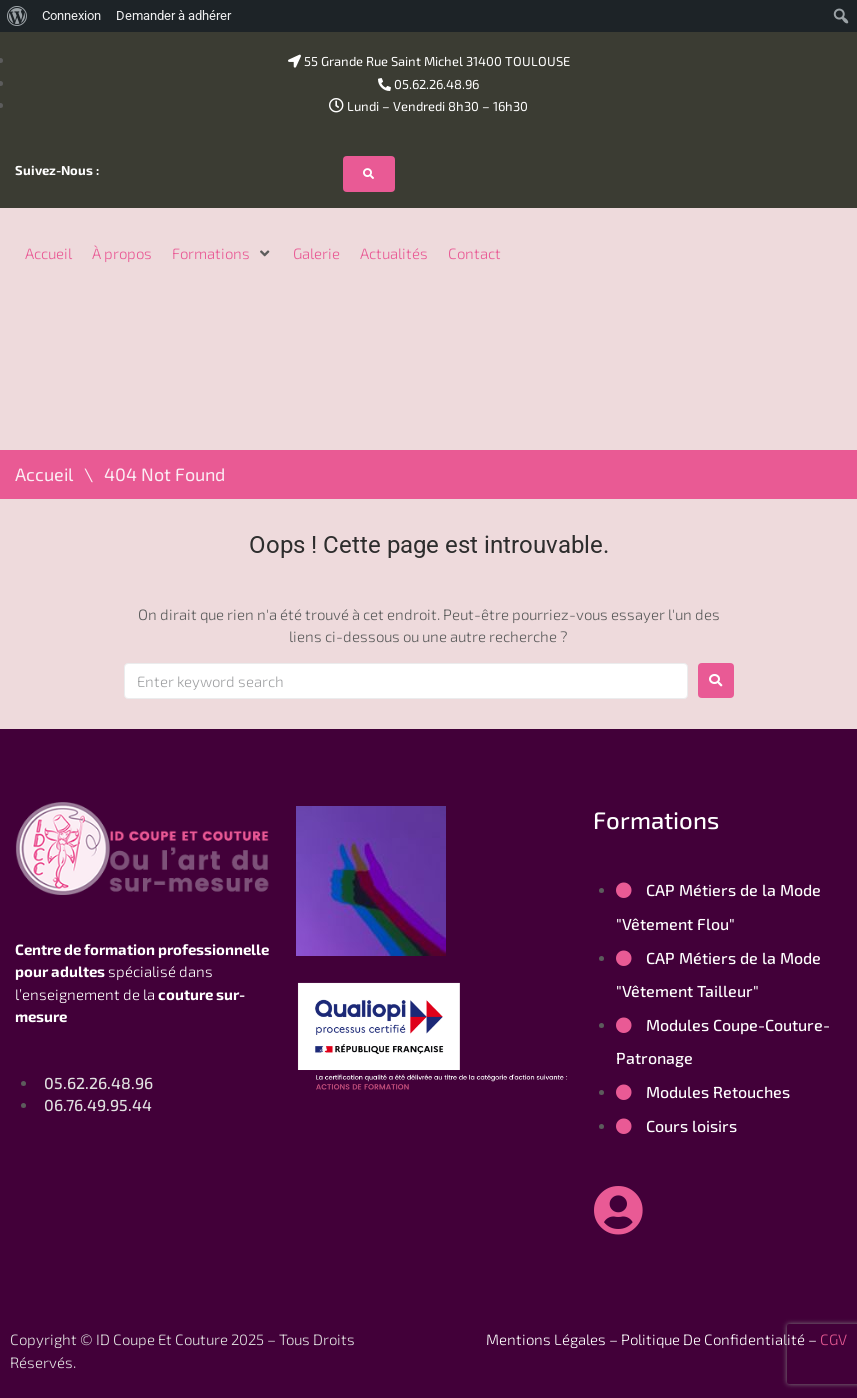  I want to click on [button], so click(222, 253).